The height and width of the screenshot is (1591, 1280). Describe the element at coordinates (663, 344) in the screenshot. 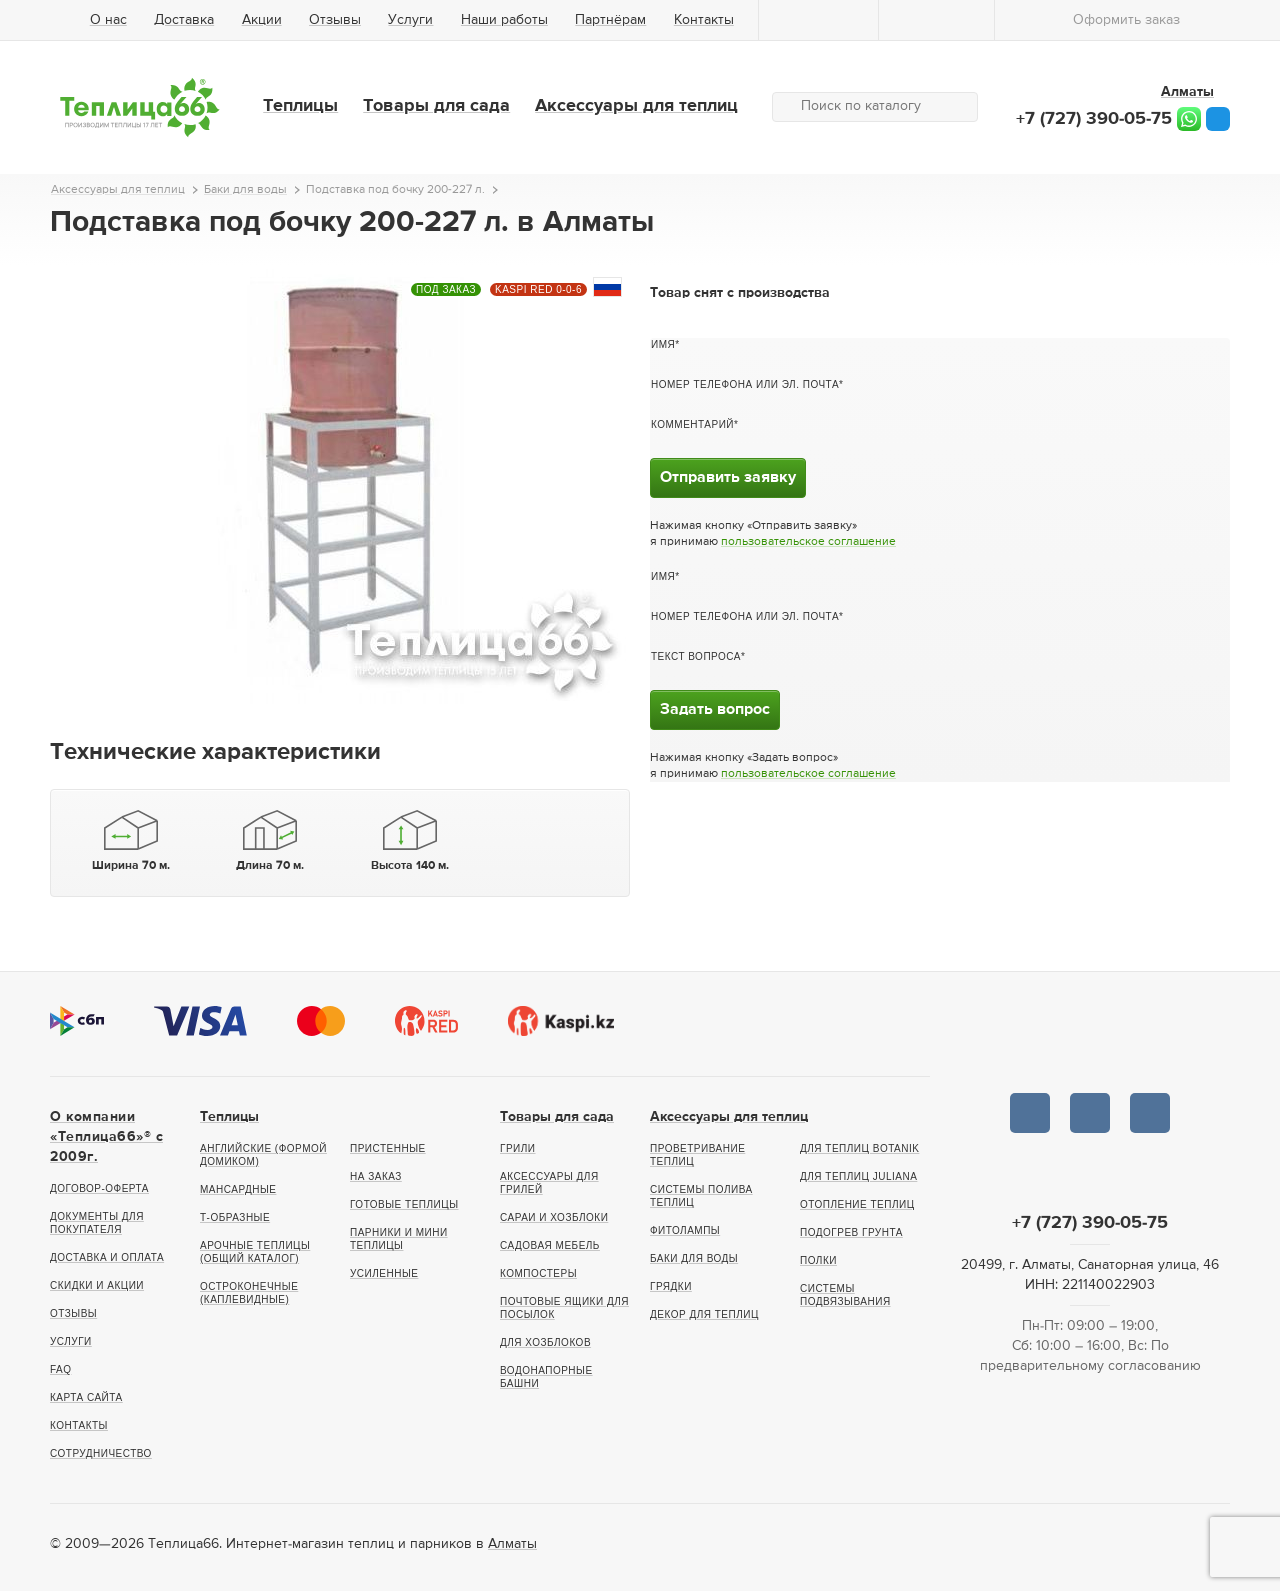

I see `Имя` at that location.